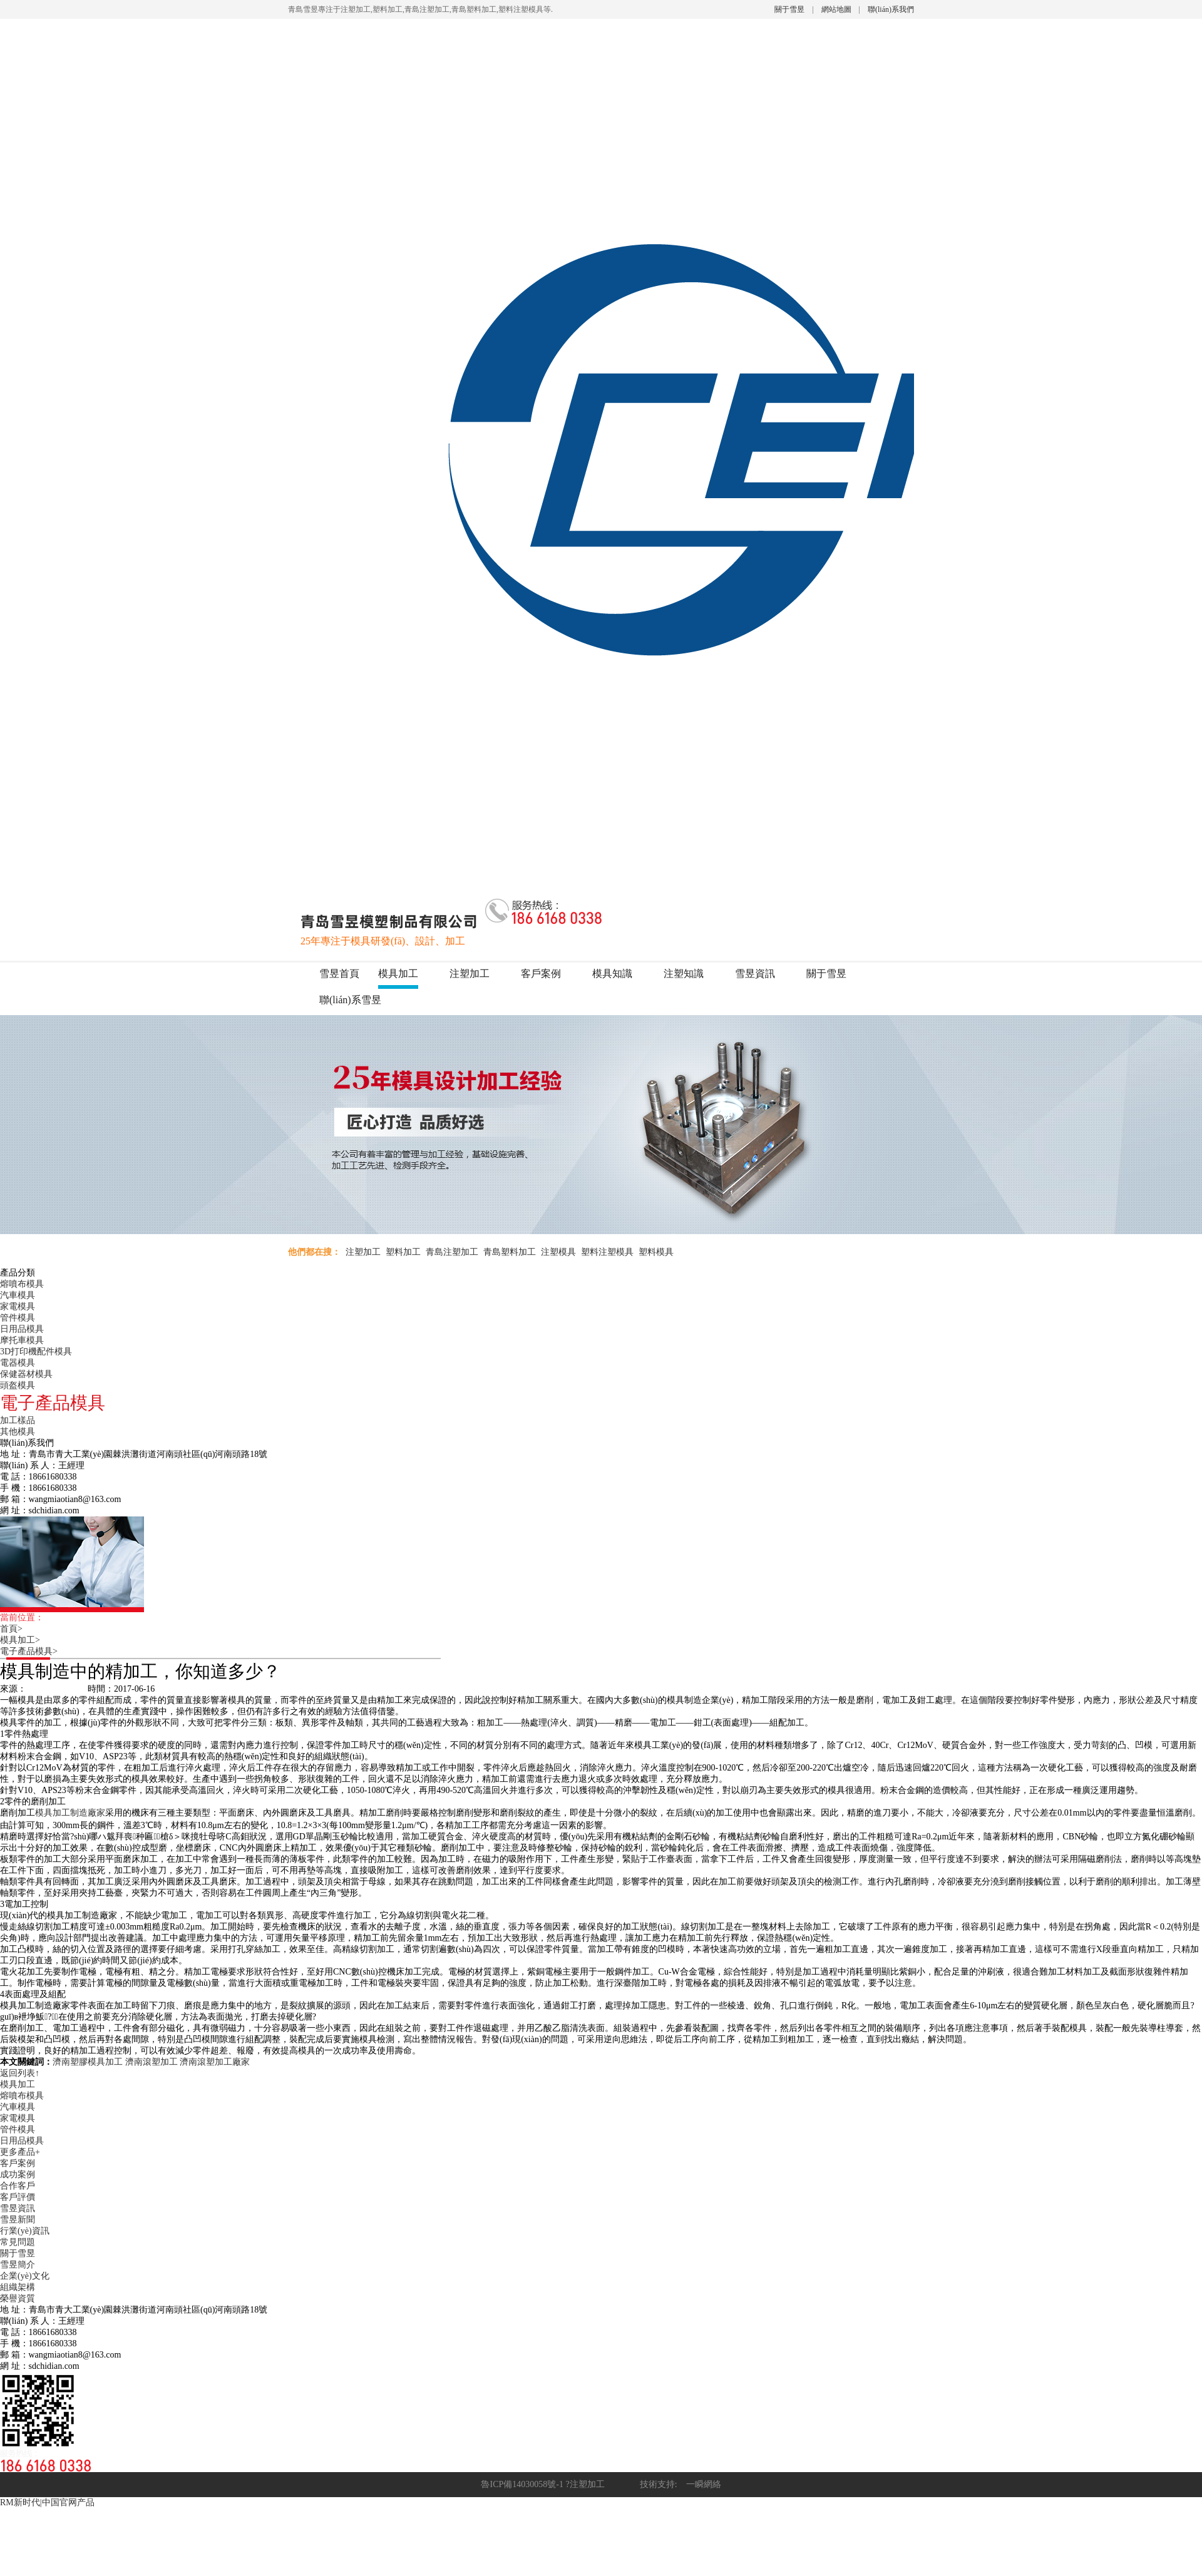 This screenshot has width=1202, height=2576. Describe the element at coordinates (17, 1317) in the screenshot. I see `管件模具` at that location.